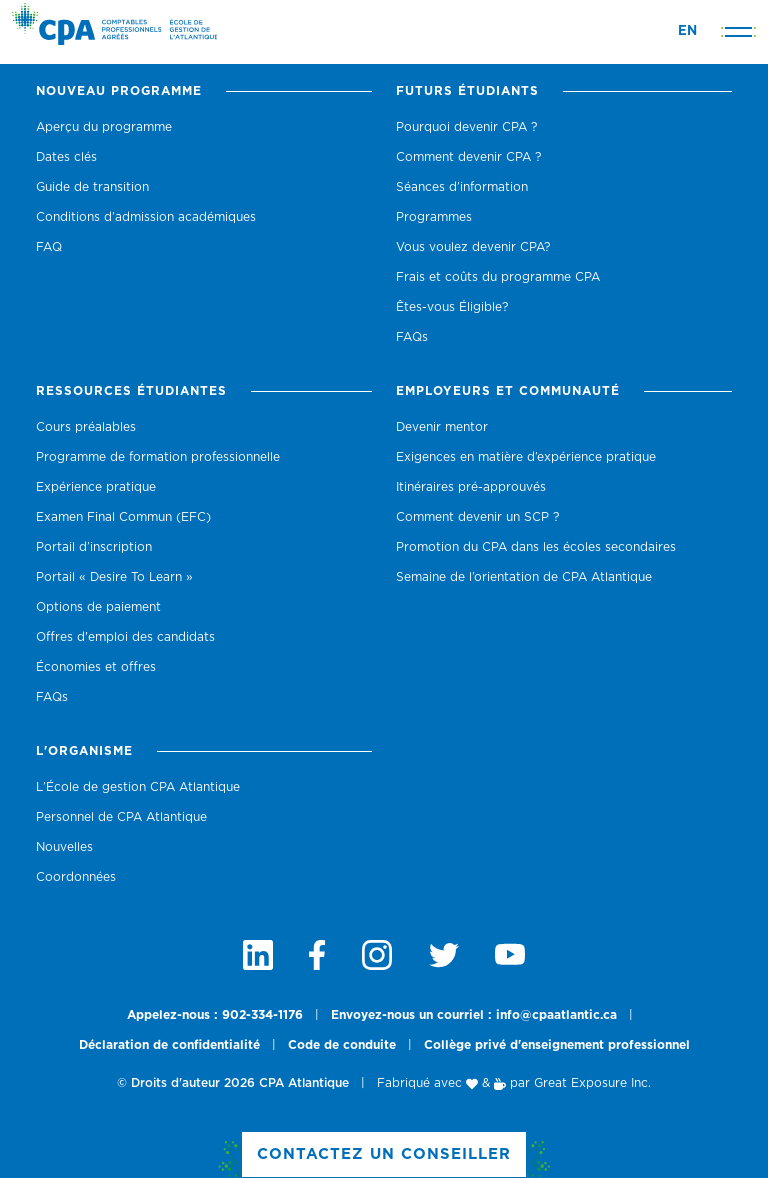 This screenshot has height=1178, width=768. What do you see at coordinates (466, 127) in the screenshot?
I see `Pourquoi devenir CPA ?` at bounding box center [466, 127].